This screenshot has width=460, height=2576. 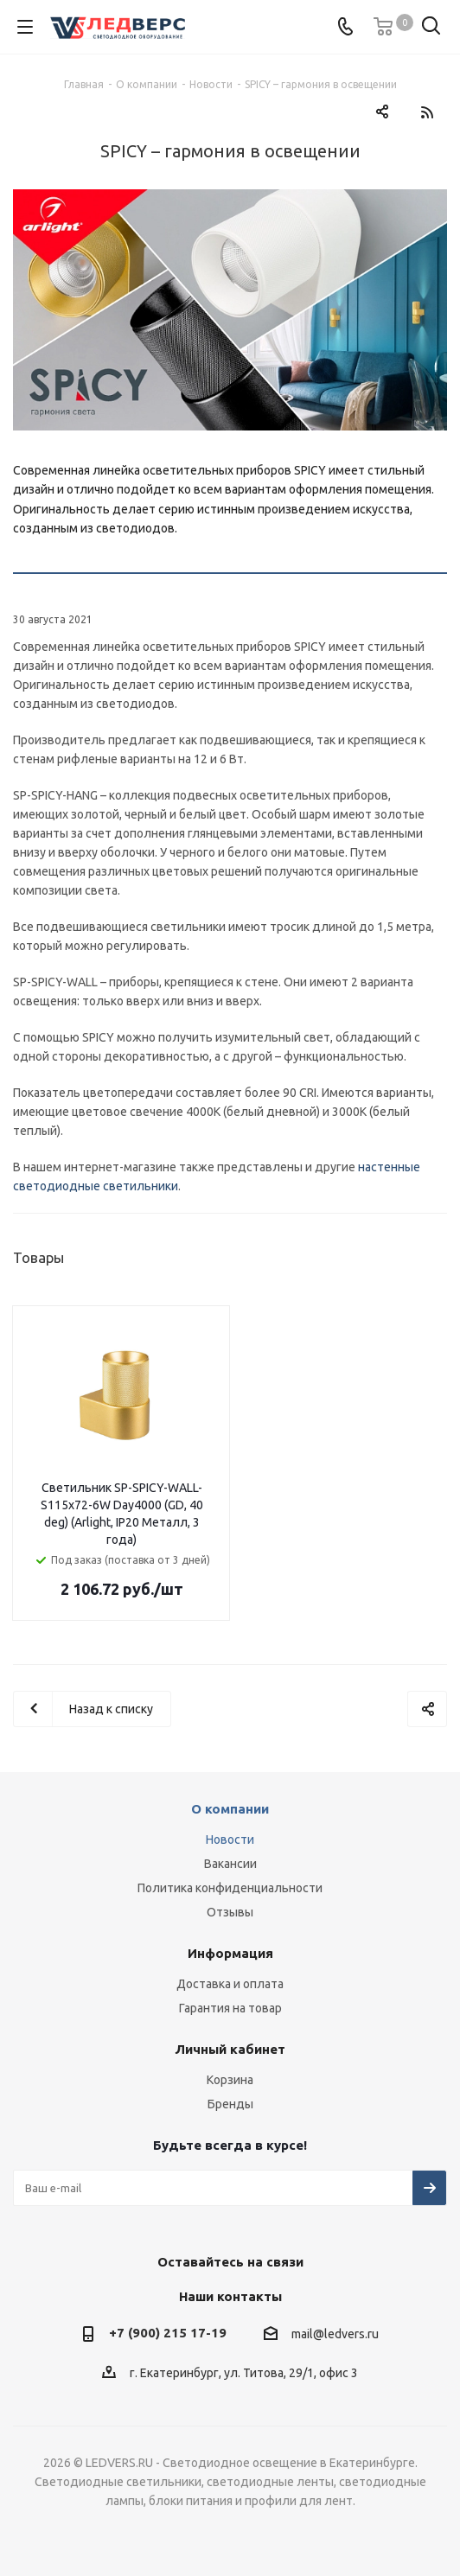 What do you see at coordinates (426, 112) in the screenshot?
I see `RSS` at bounding box center [426, 112].